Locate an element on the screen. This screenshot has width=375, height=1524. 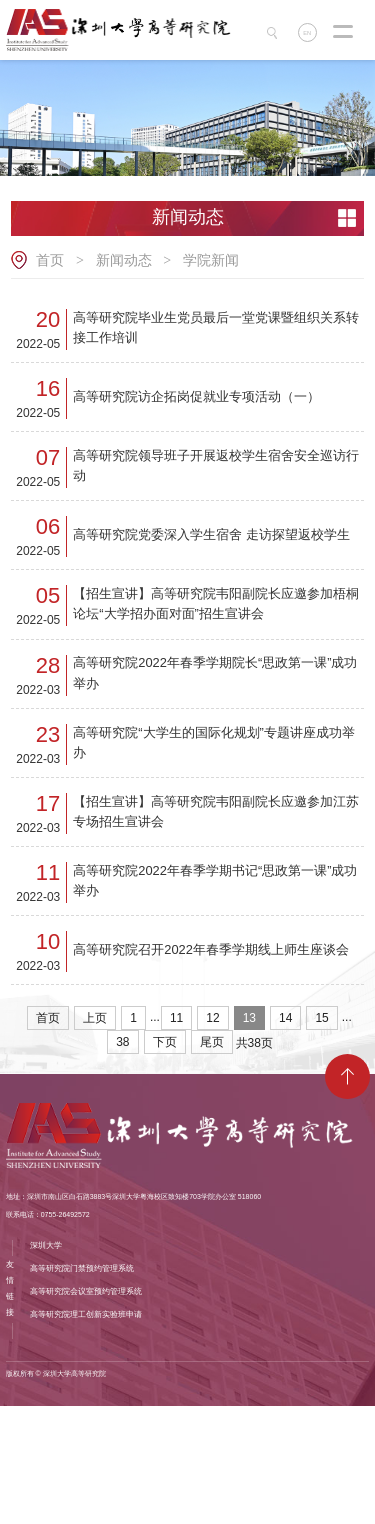
下页 is located at coordinates (165, 1161).